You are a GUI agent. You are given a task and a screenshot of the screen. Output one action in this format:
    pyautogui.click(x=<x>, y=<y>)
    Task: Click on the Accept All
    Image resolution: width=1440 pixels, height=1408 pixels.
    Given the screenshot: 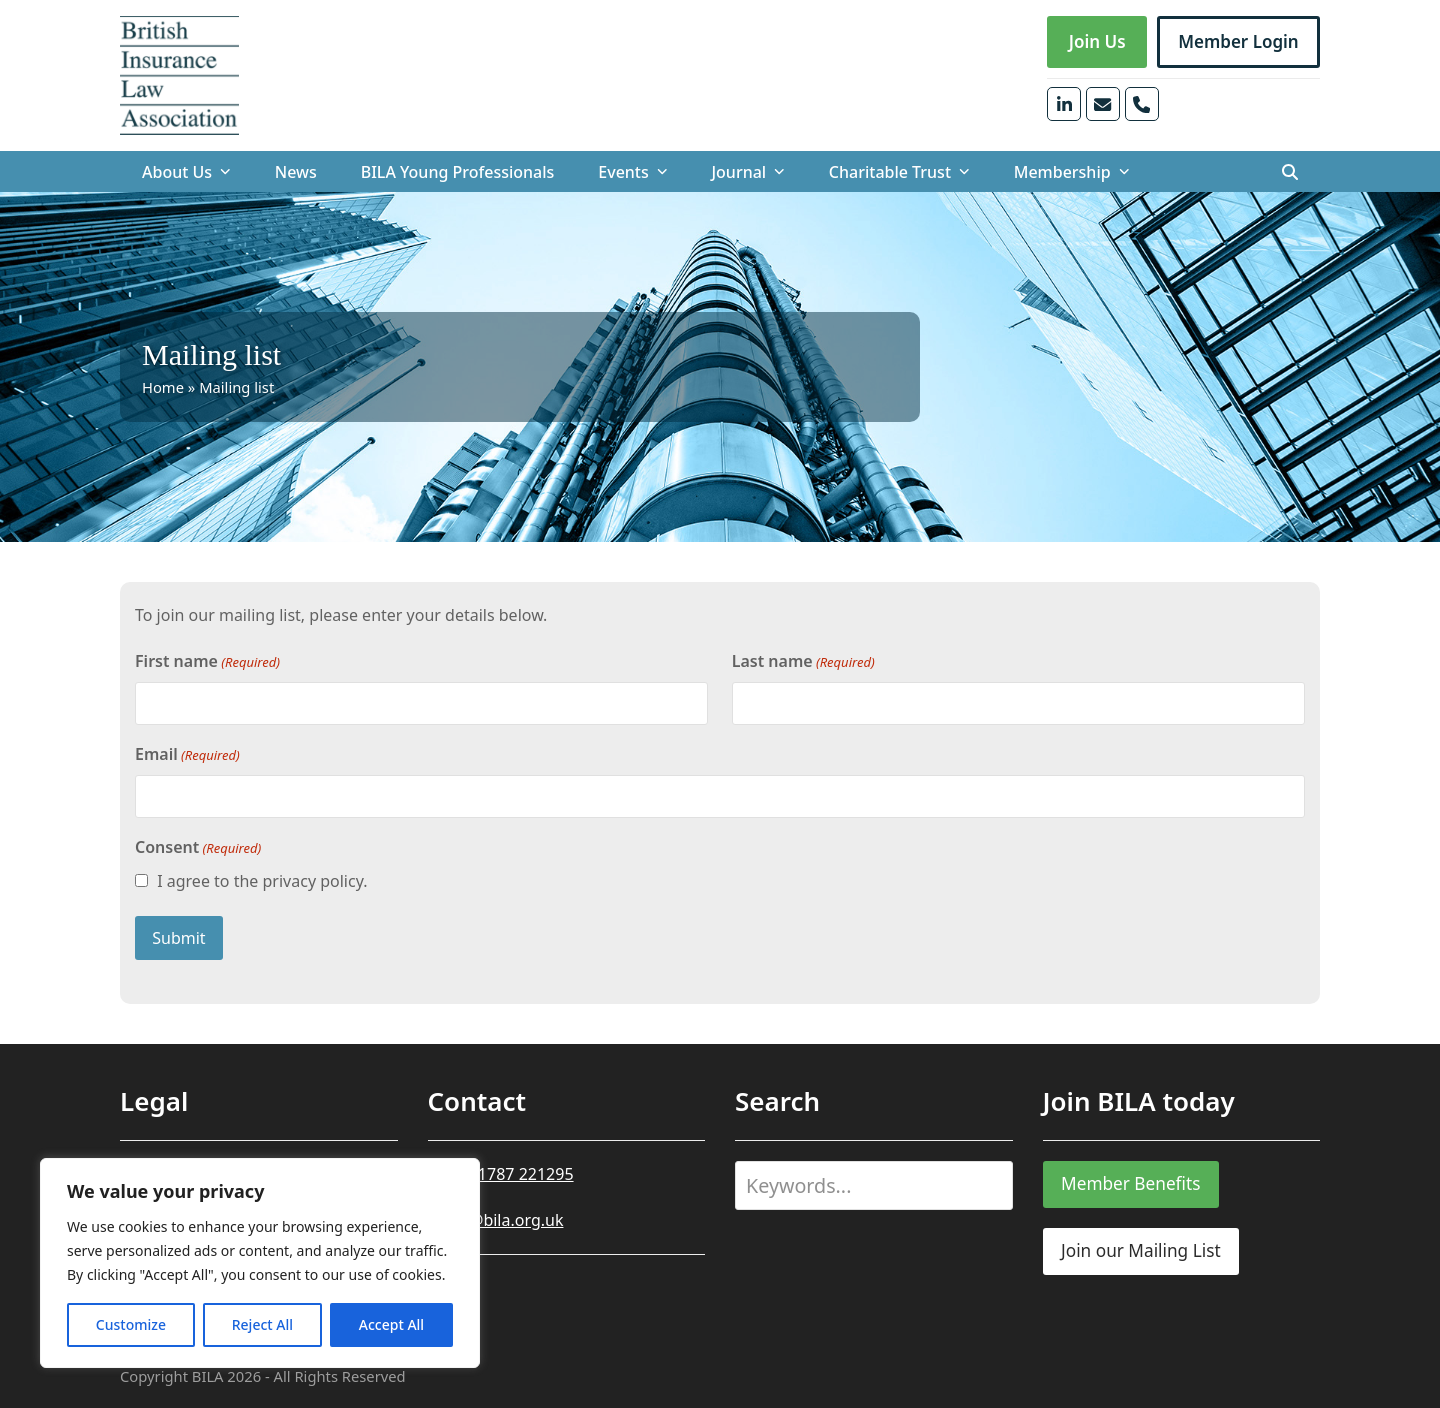 What is the action you would take?
    pyautogui.click(x=391, y=1324)
    